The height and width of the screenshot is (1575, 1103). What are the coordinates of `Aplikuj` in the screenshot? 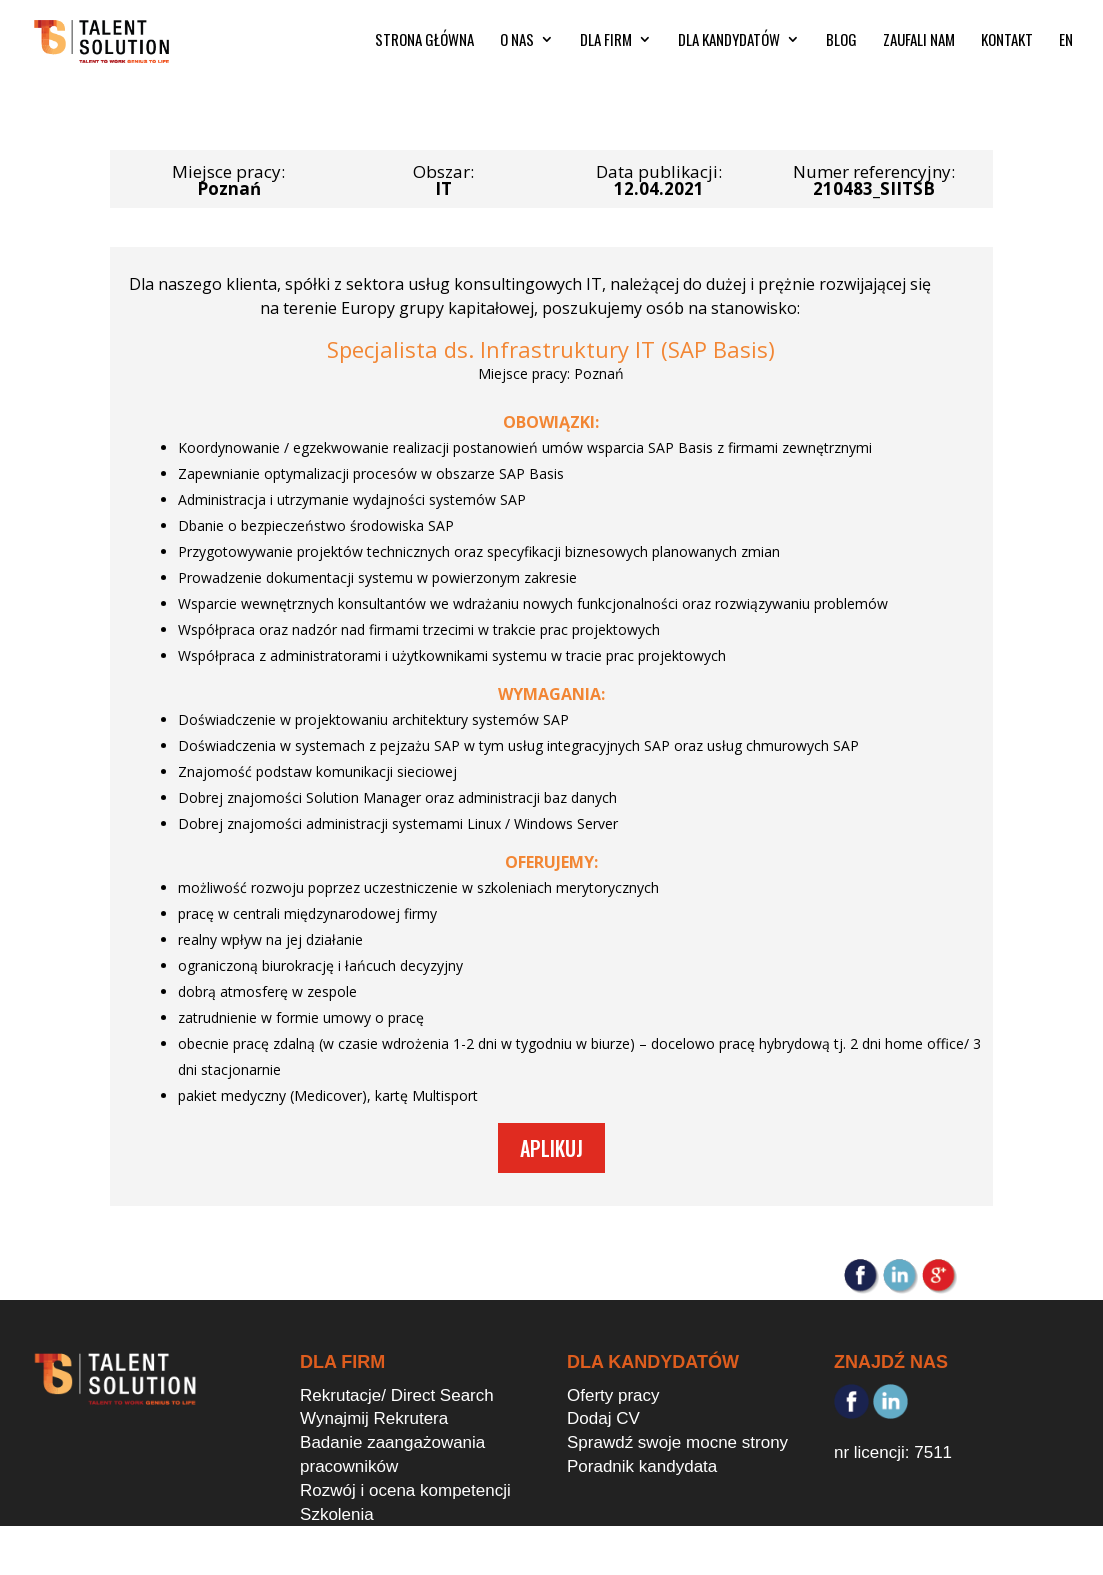 It's located at (551, 1148).